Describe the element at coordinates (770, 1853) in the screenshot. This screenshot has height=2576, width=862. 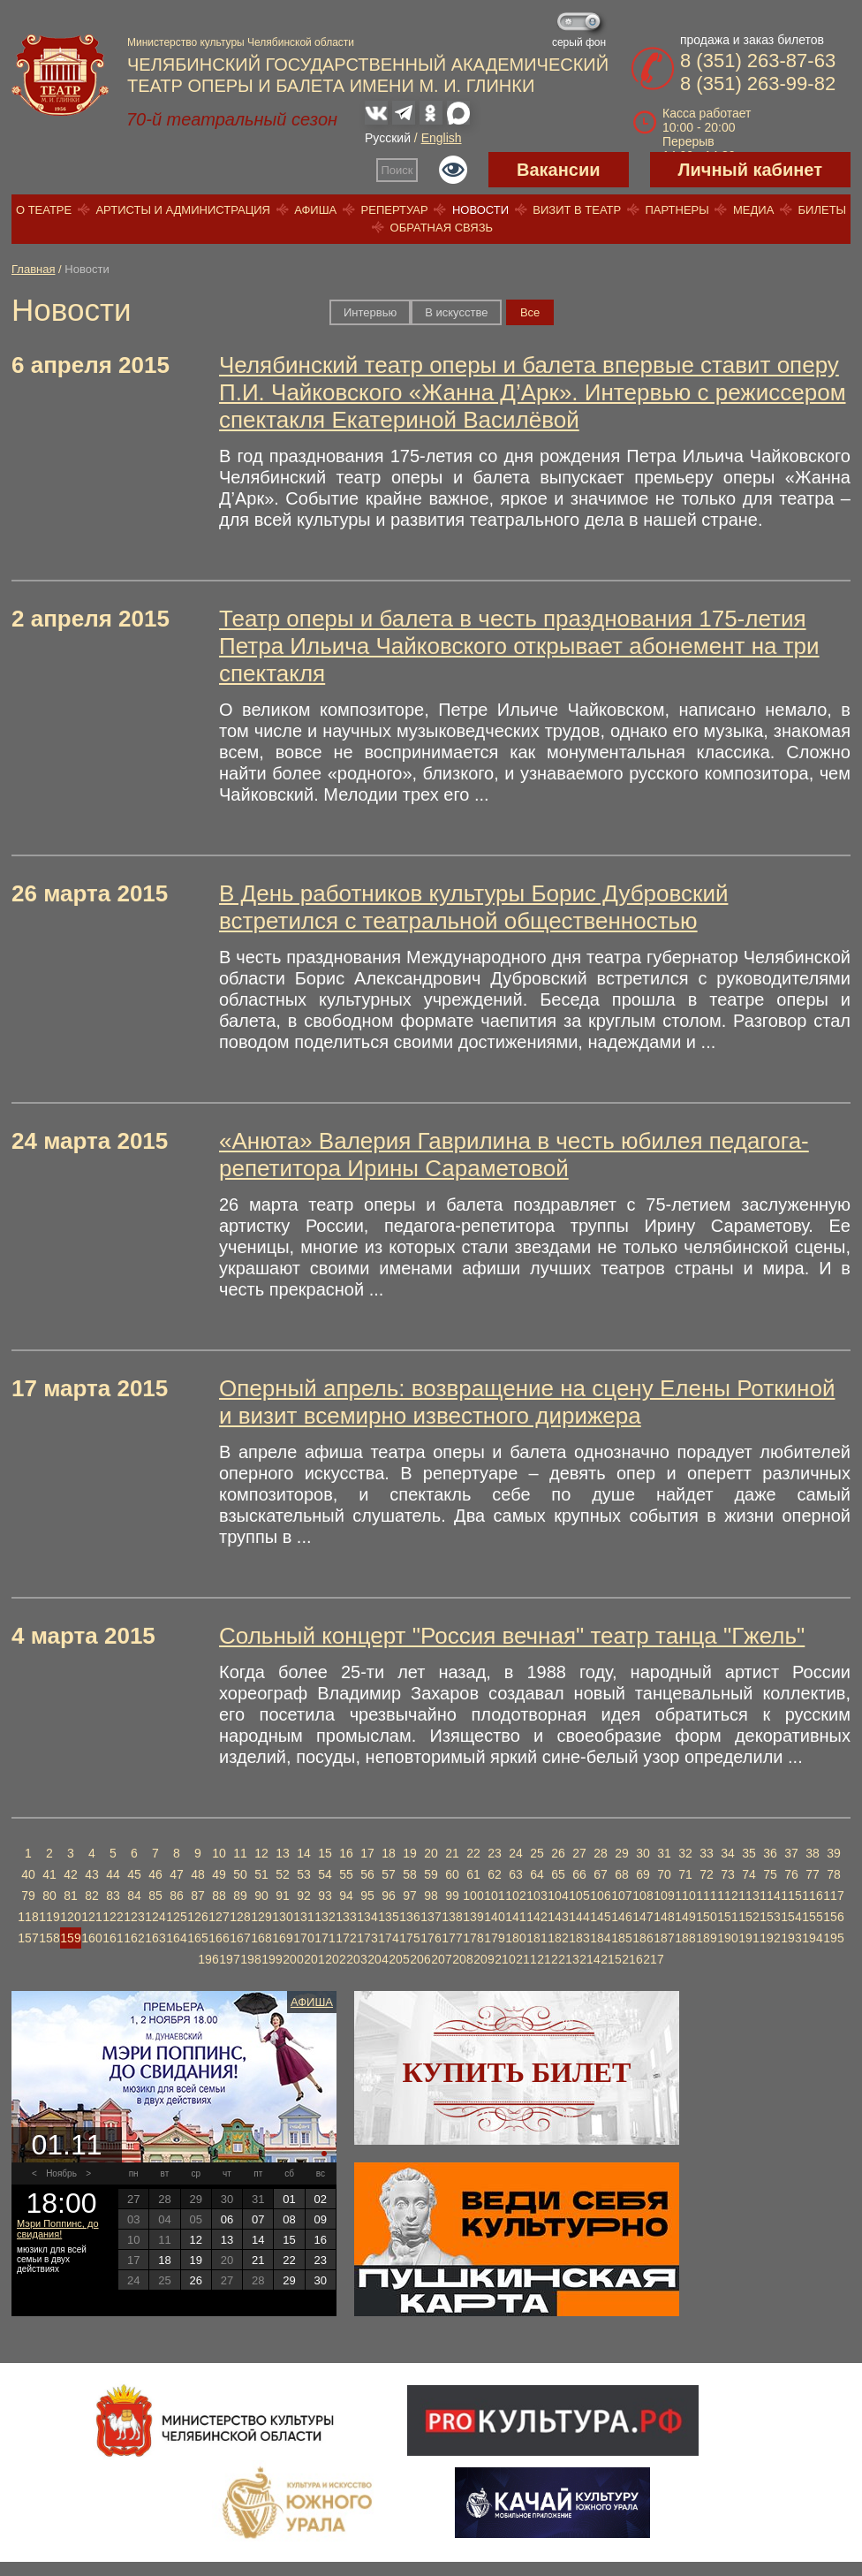
I see `36` at that location.